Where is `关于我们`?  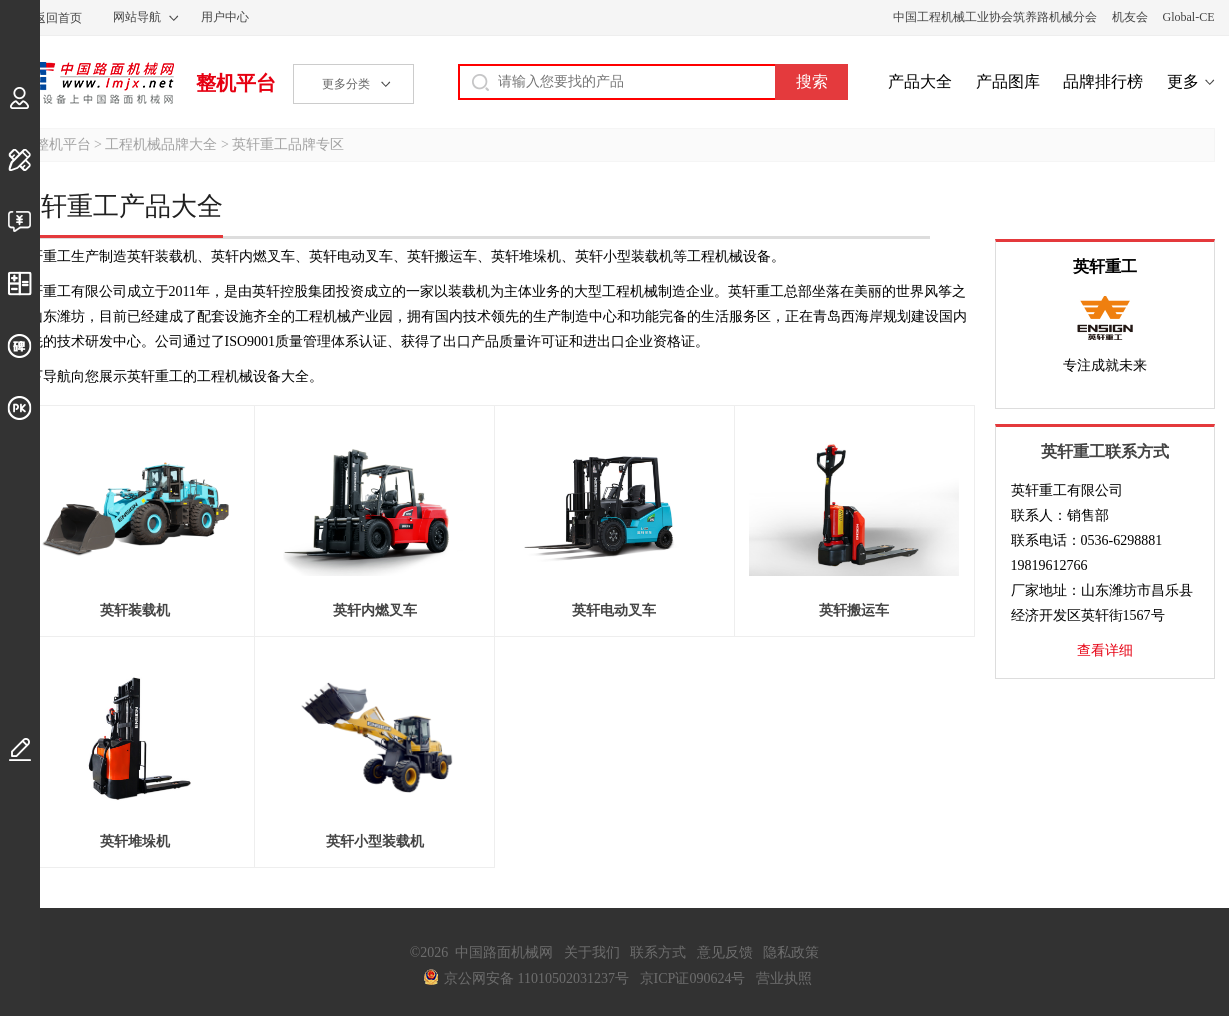
关于我们 is located at coordinates (592, 952).